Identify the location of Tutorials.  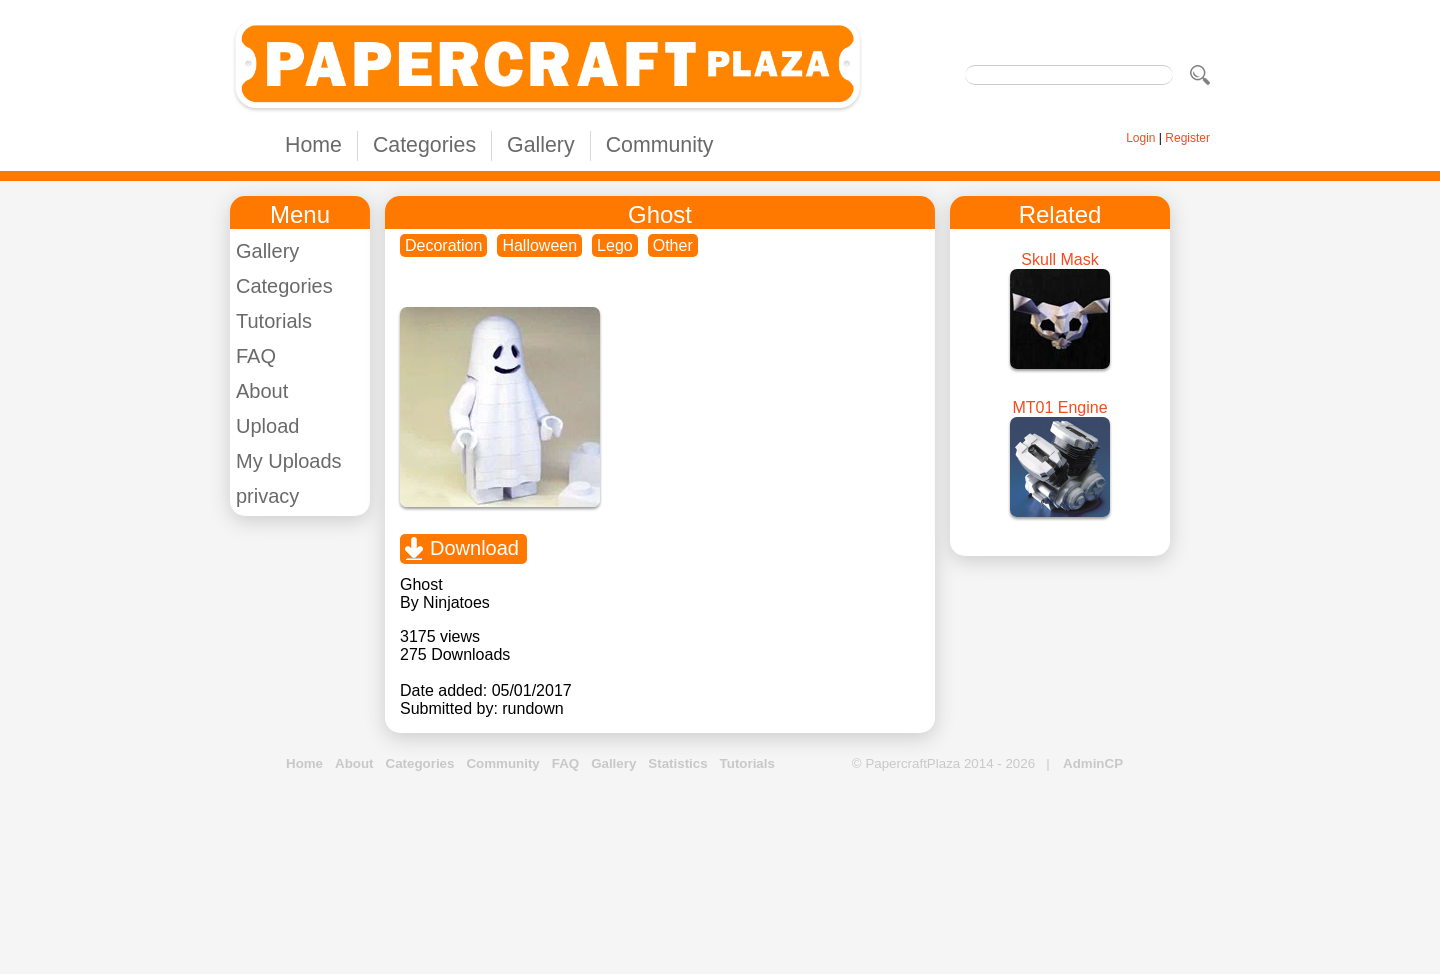
(274, 321).